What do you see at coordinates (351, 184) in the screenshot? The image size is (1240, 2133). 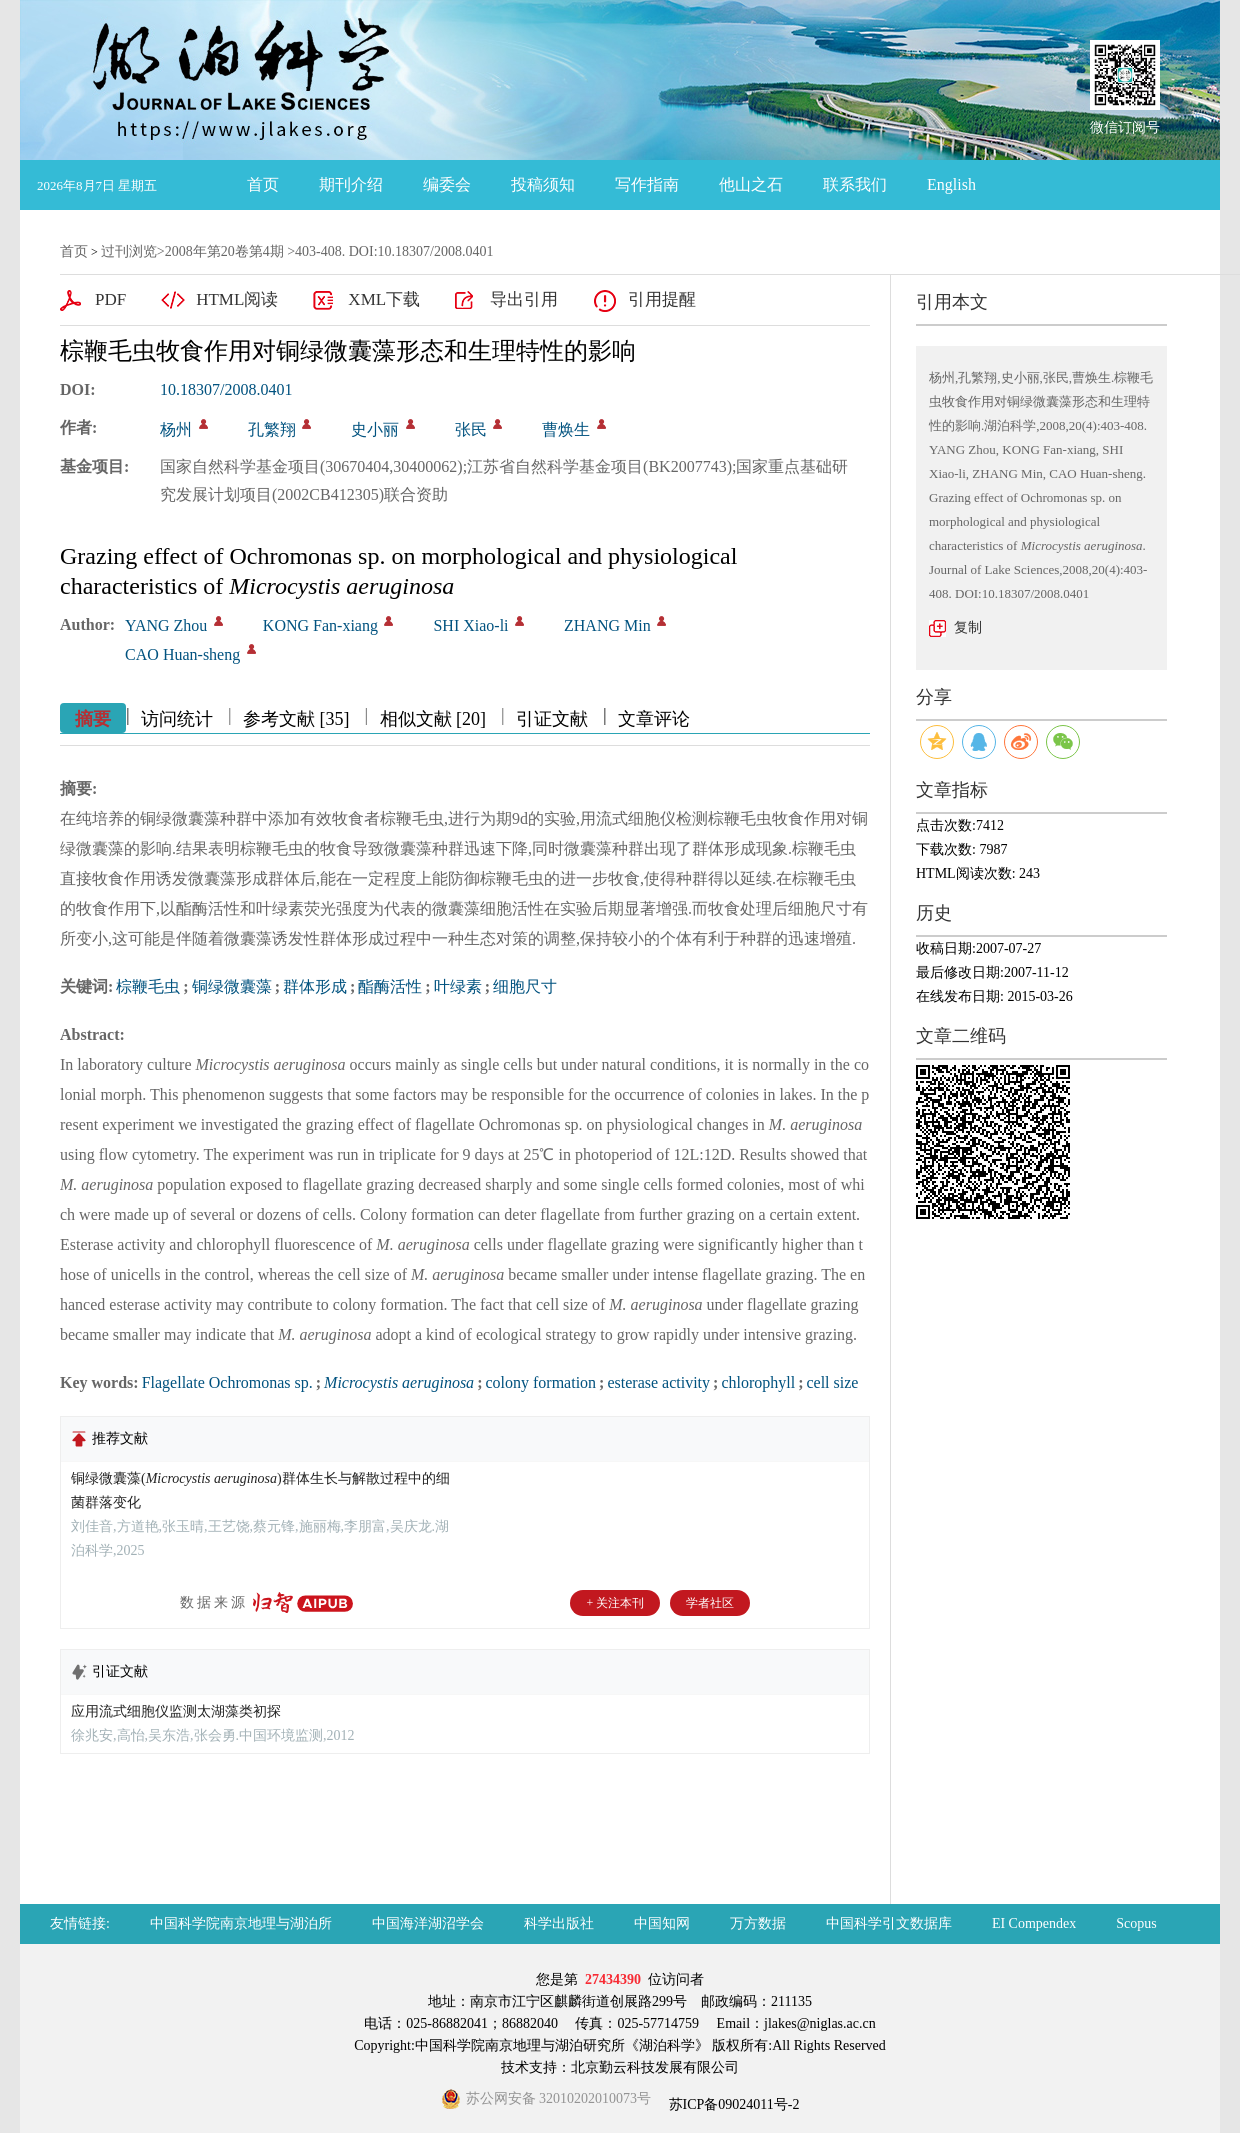 I see `期刊介绍` at bounding box center [351, 184].